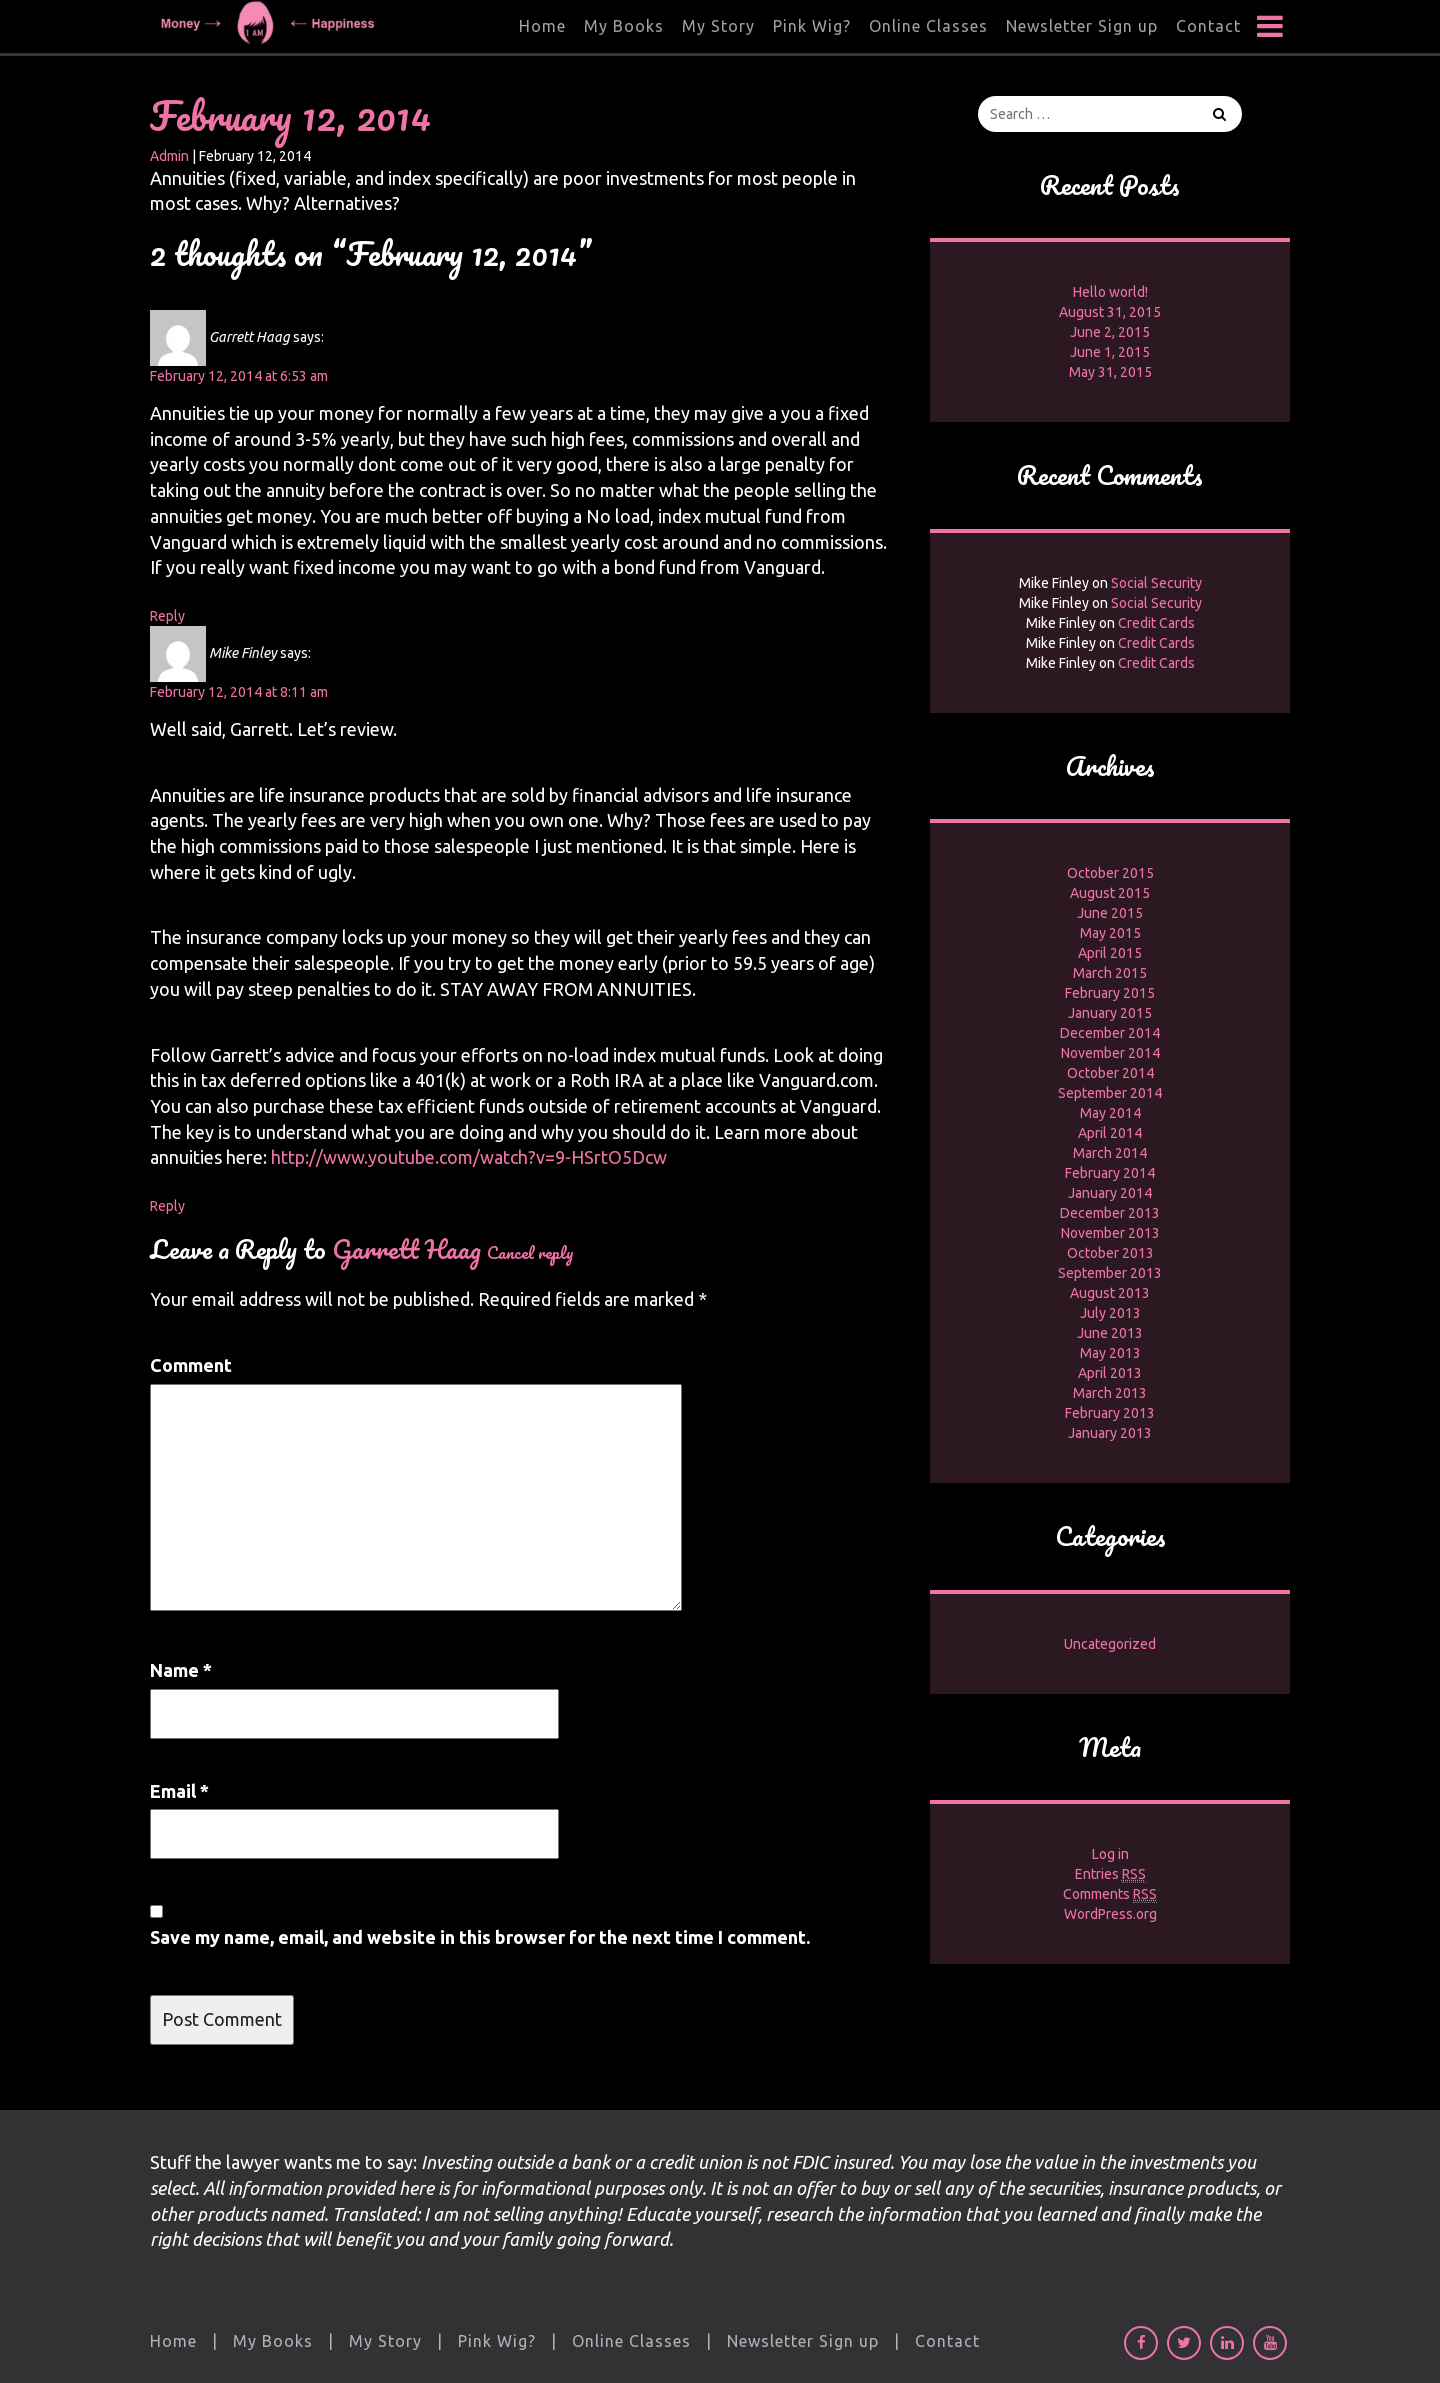 The height and width of the screenshot is (2383, 1440). Describe the element at coordinates (1110, 1233) in the screenshot. I see `November 2013` at that location.